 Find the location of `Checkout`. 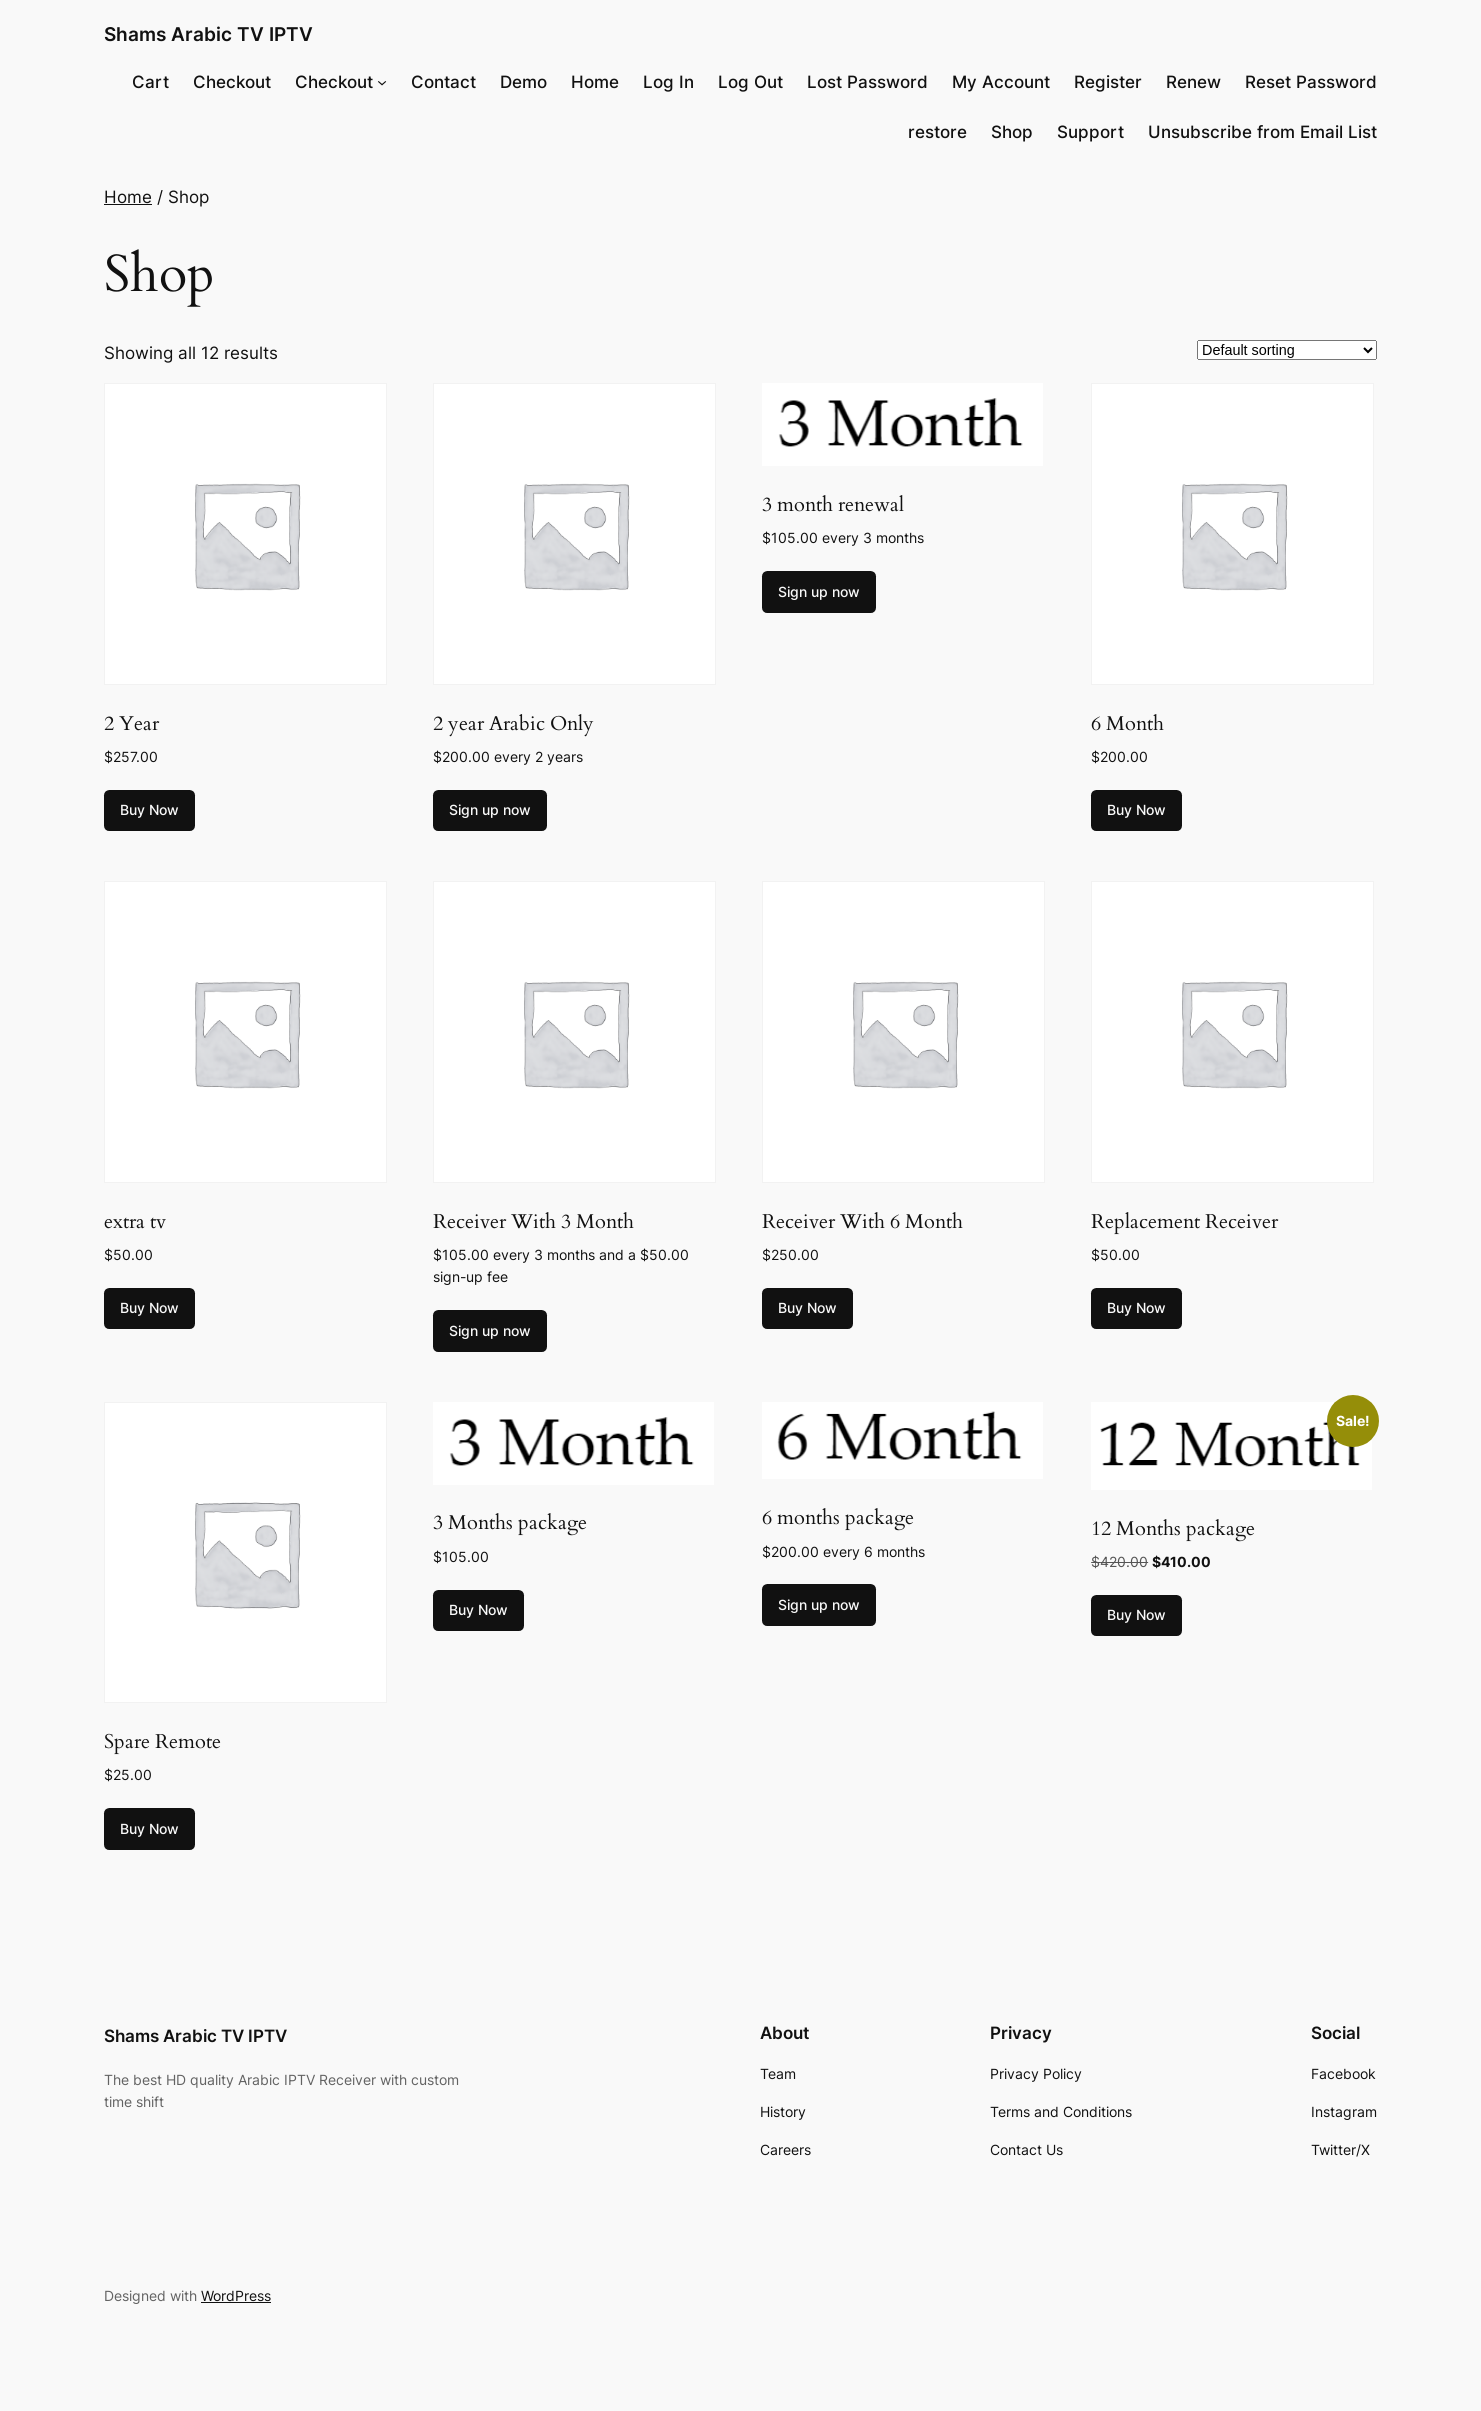

Checkout is located at coordinates (232, 82).